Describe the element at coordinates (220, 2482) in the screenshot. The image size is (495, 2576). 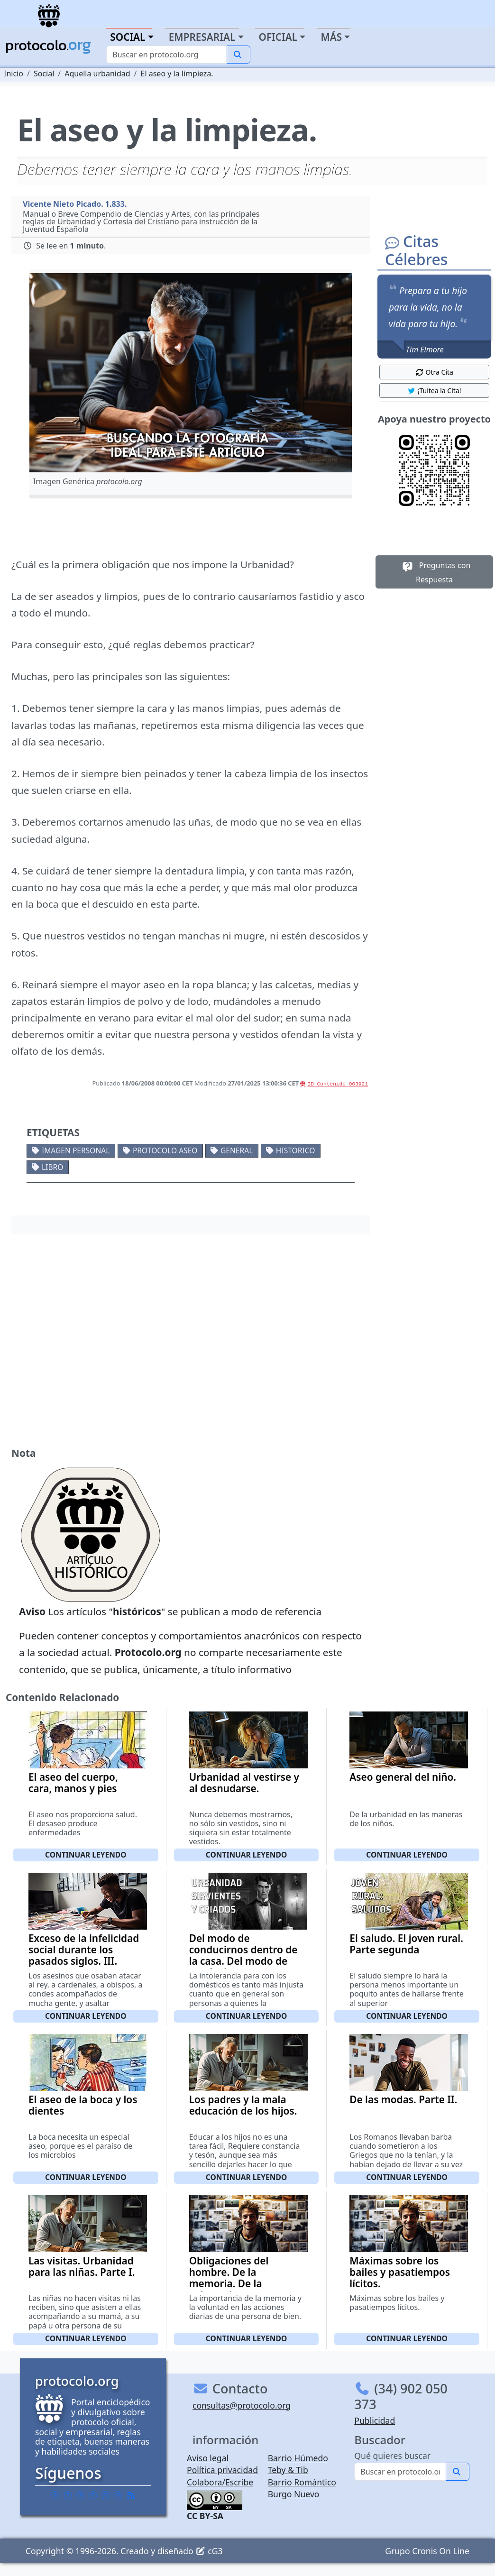
I see `Colabora/Escribe` at that location.